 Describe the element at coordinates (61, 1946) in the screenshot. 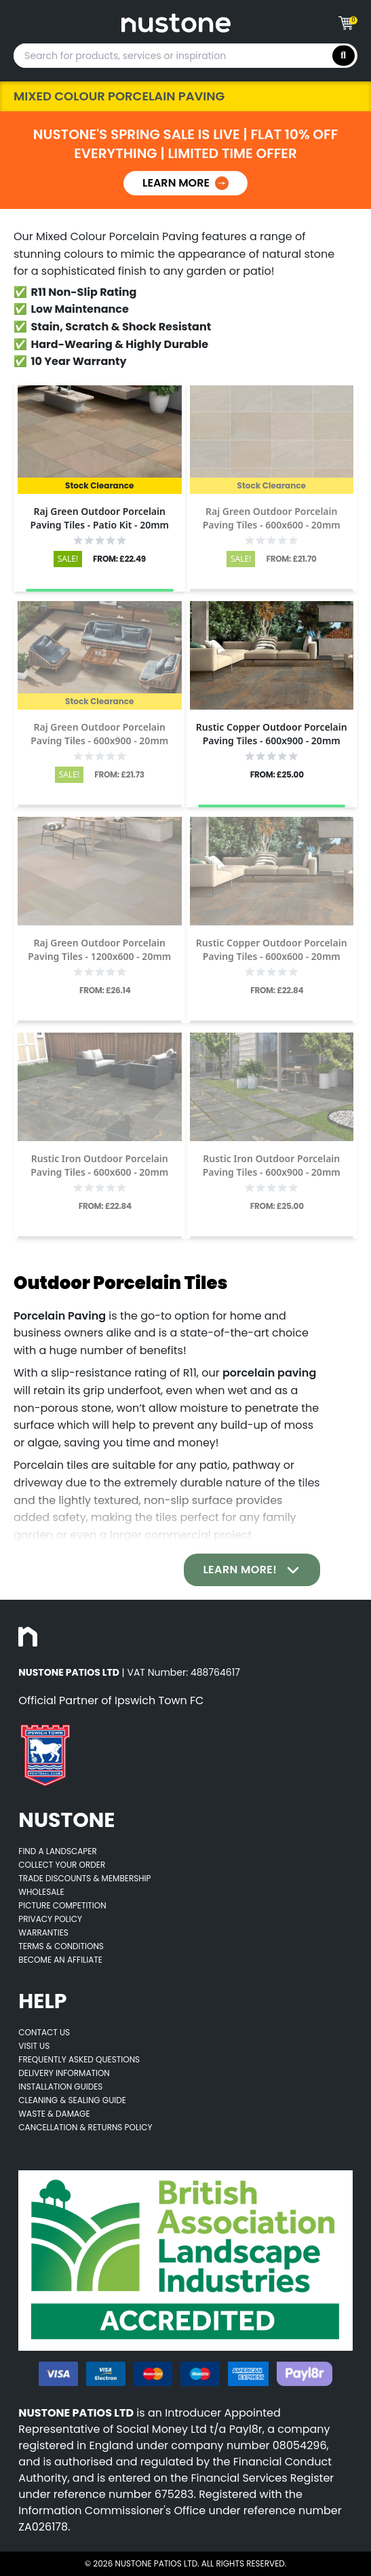

I see `Terms & Conditions` at that location.